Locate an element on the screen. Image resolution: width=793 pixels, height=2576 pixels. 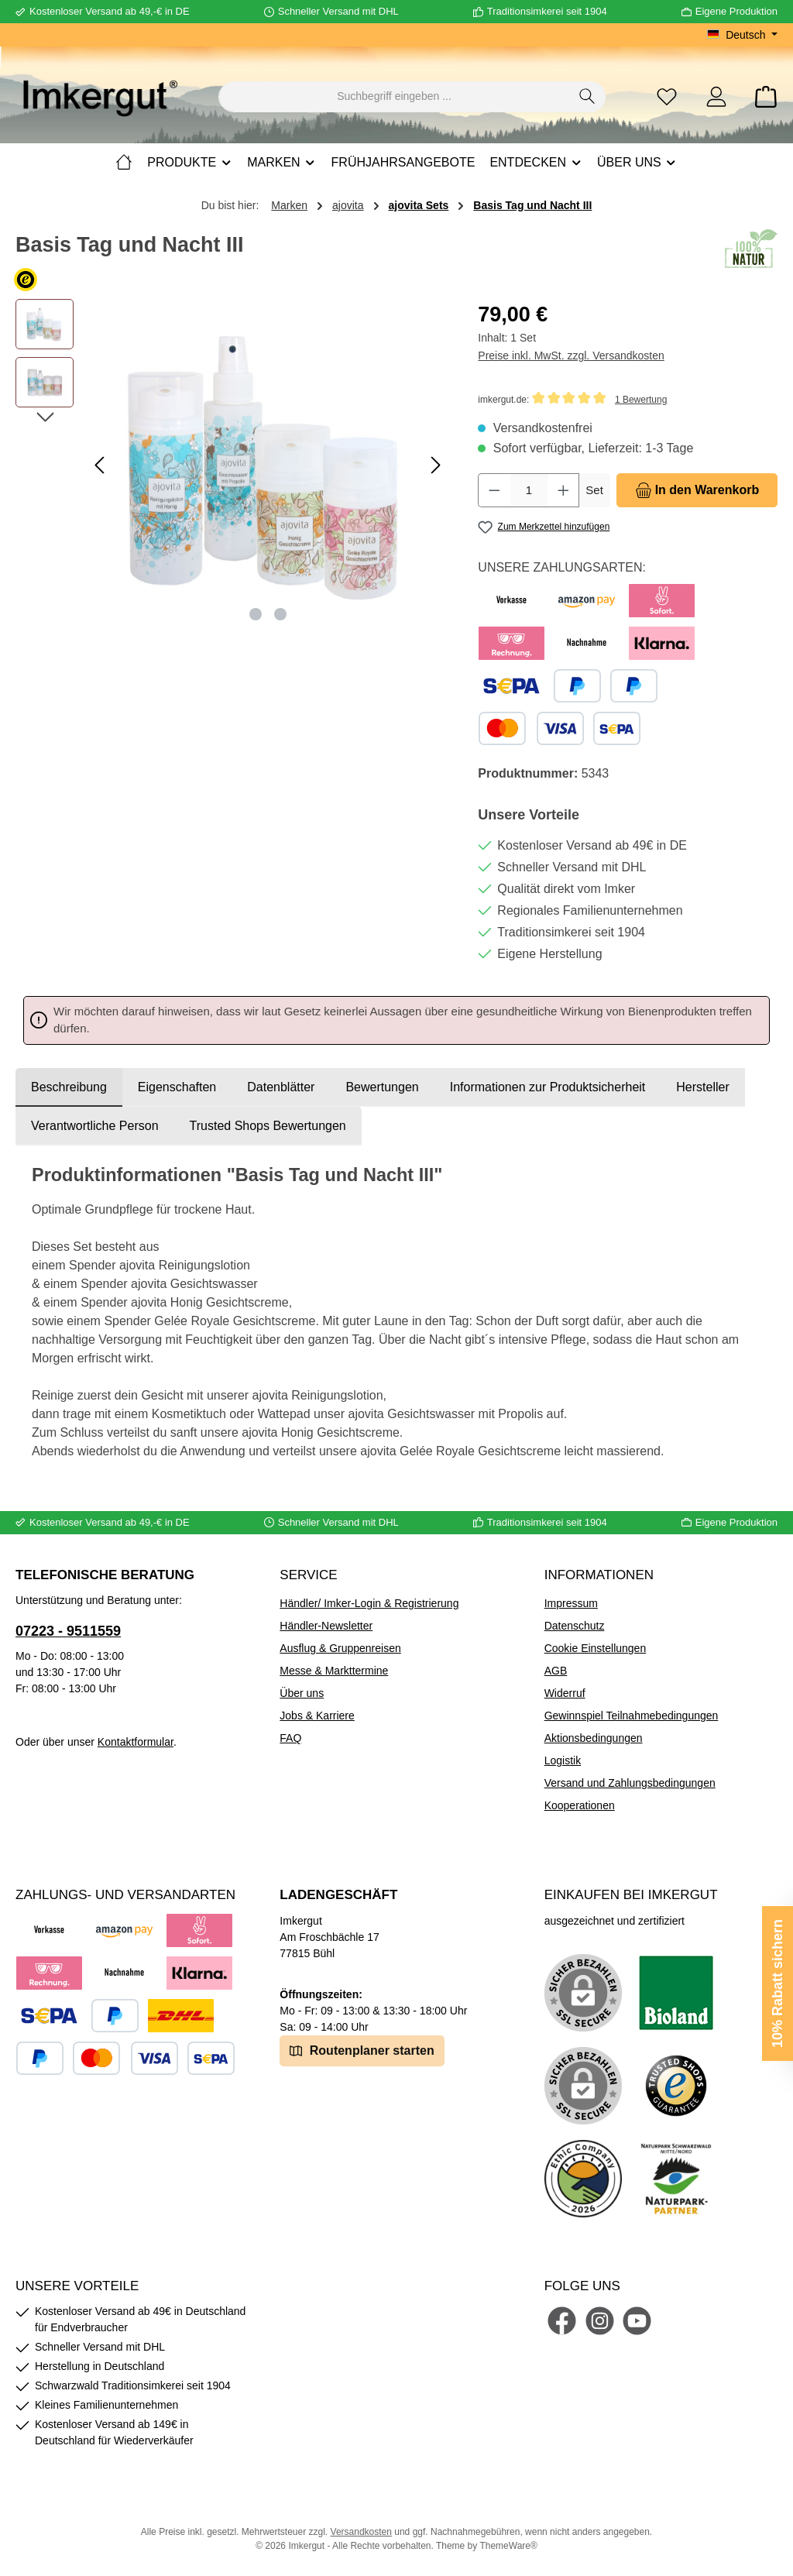
Kooperationen is located at coordinates (579, 1805).